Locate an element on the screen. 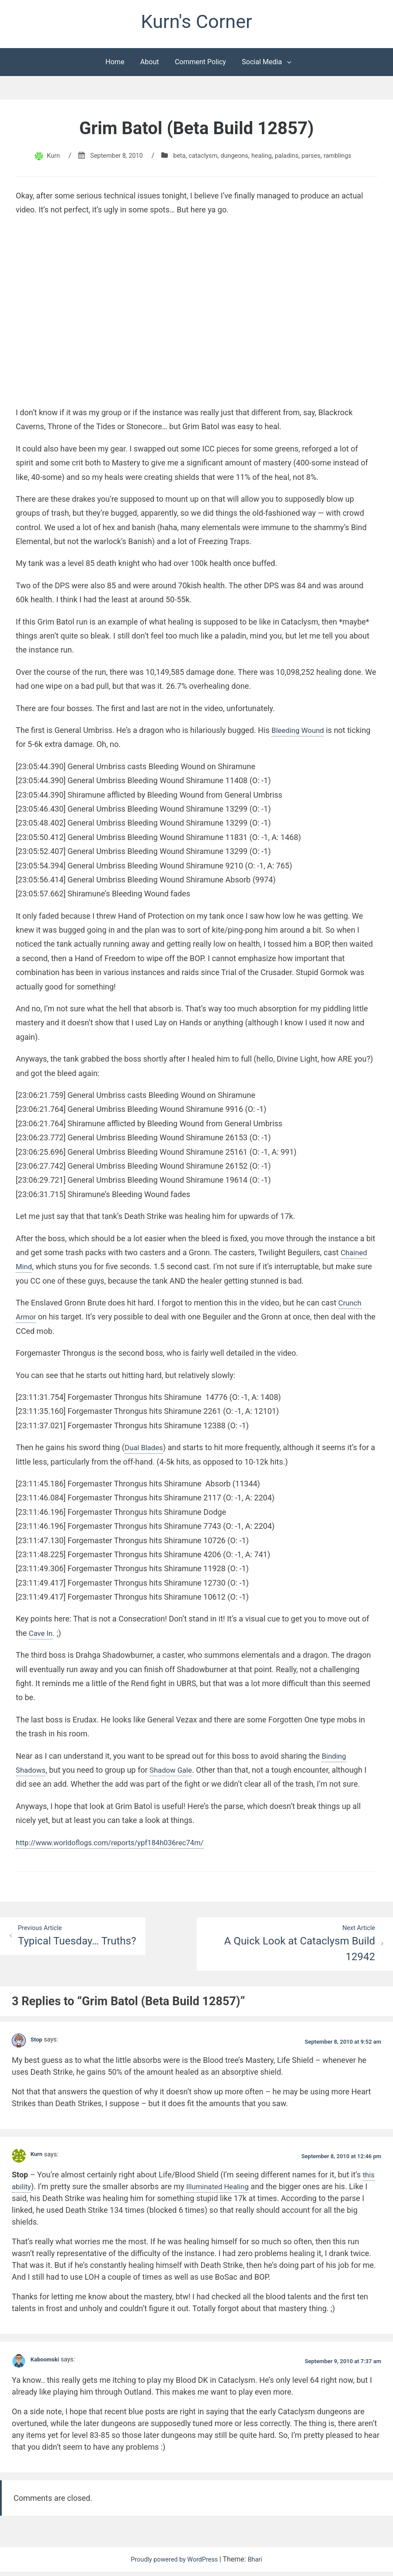 This screenshot has height=2576, width=393. Bleeding Wound is located at coordinates (299, 733).